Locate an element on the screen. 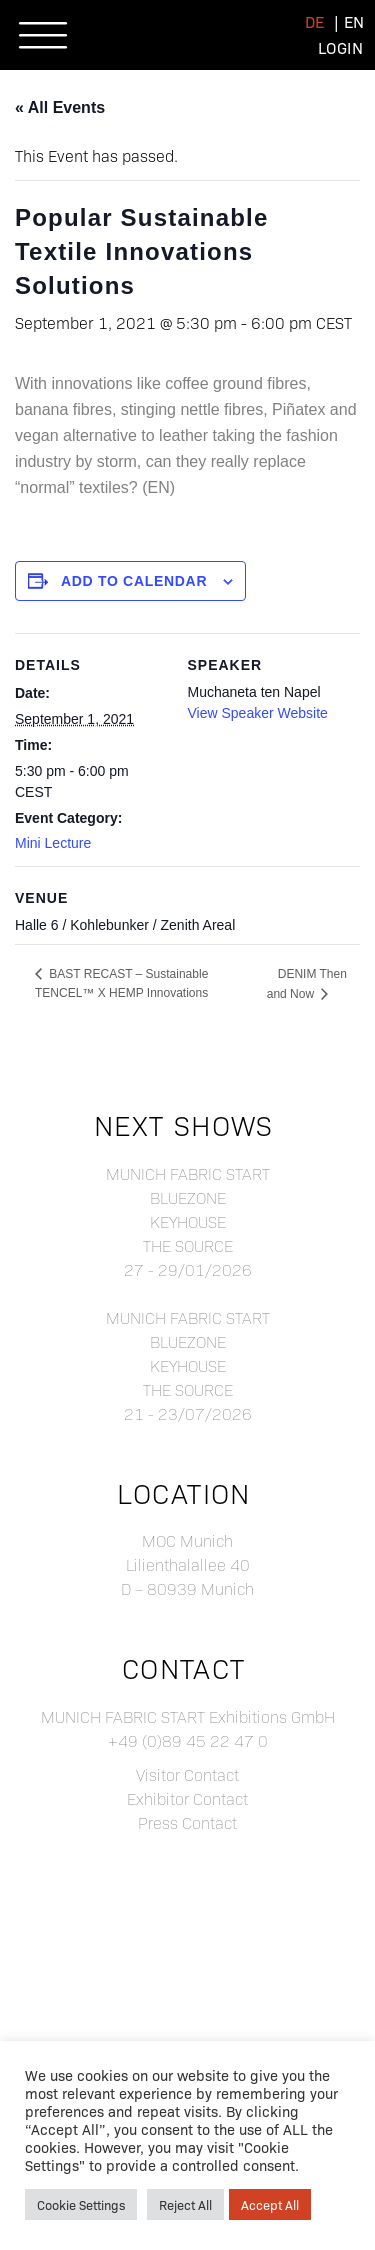  [menuitem] is located at coordinates (314, 21).